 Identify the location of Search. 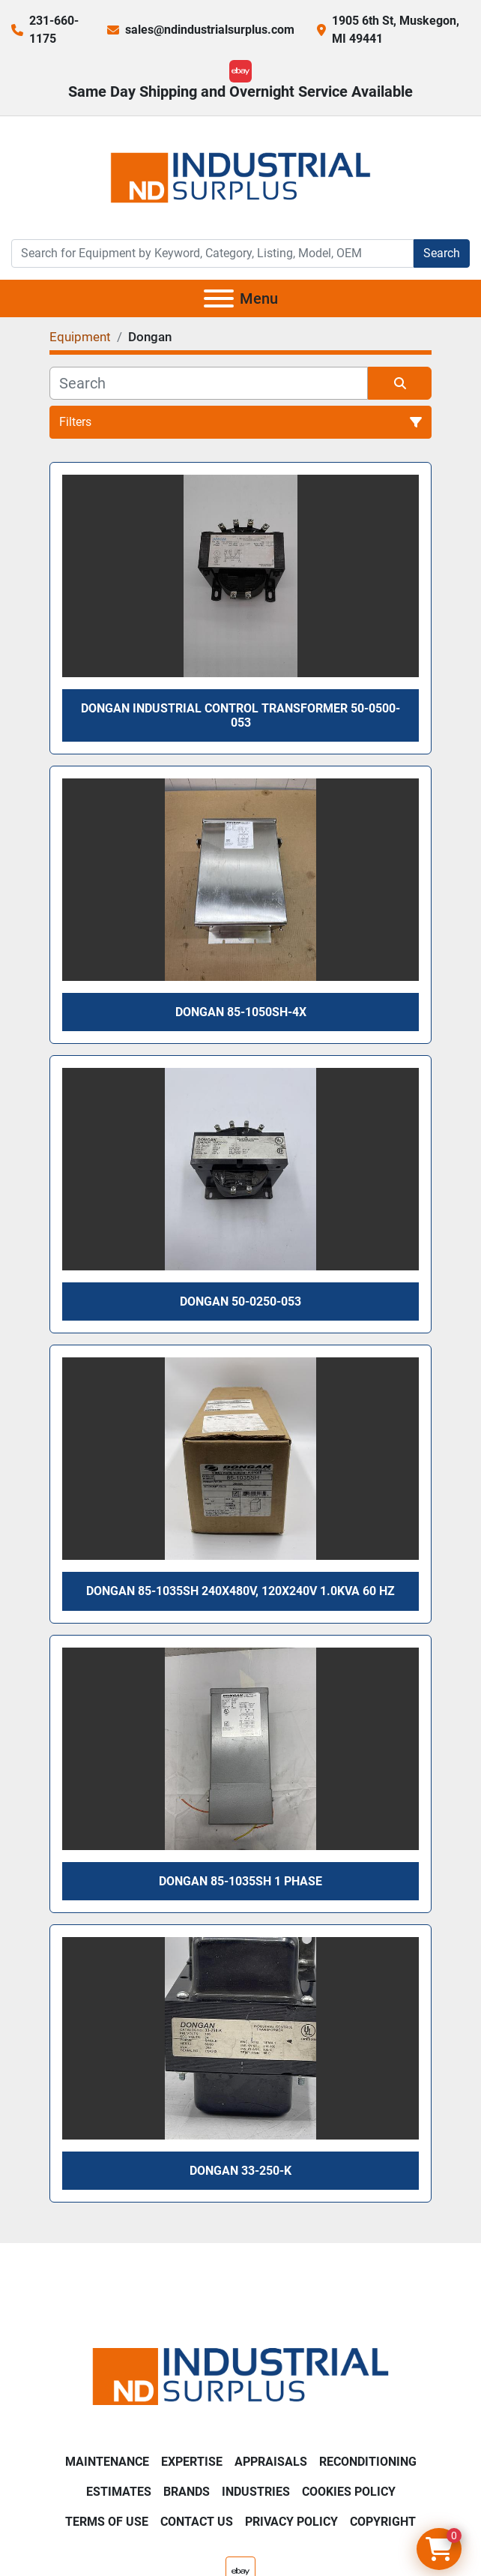
(441, 253).